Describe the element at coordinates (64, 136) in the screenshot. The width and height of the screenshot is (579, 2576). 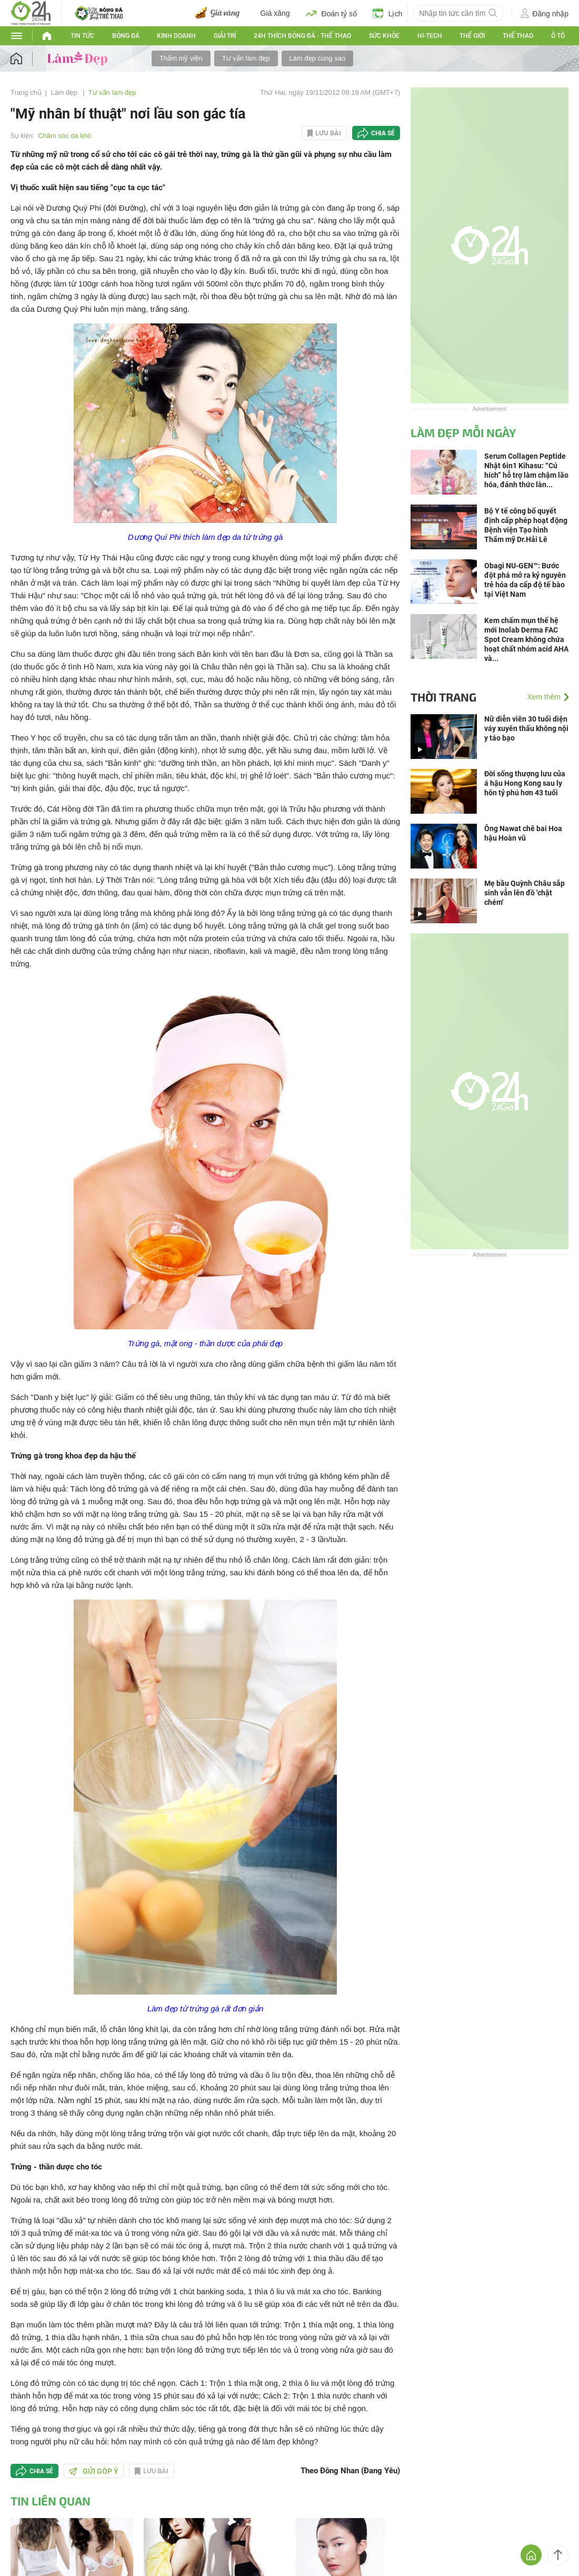
I see `Chăm sóc da khô` at that location.